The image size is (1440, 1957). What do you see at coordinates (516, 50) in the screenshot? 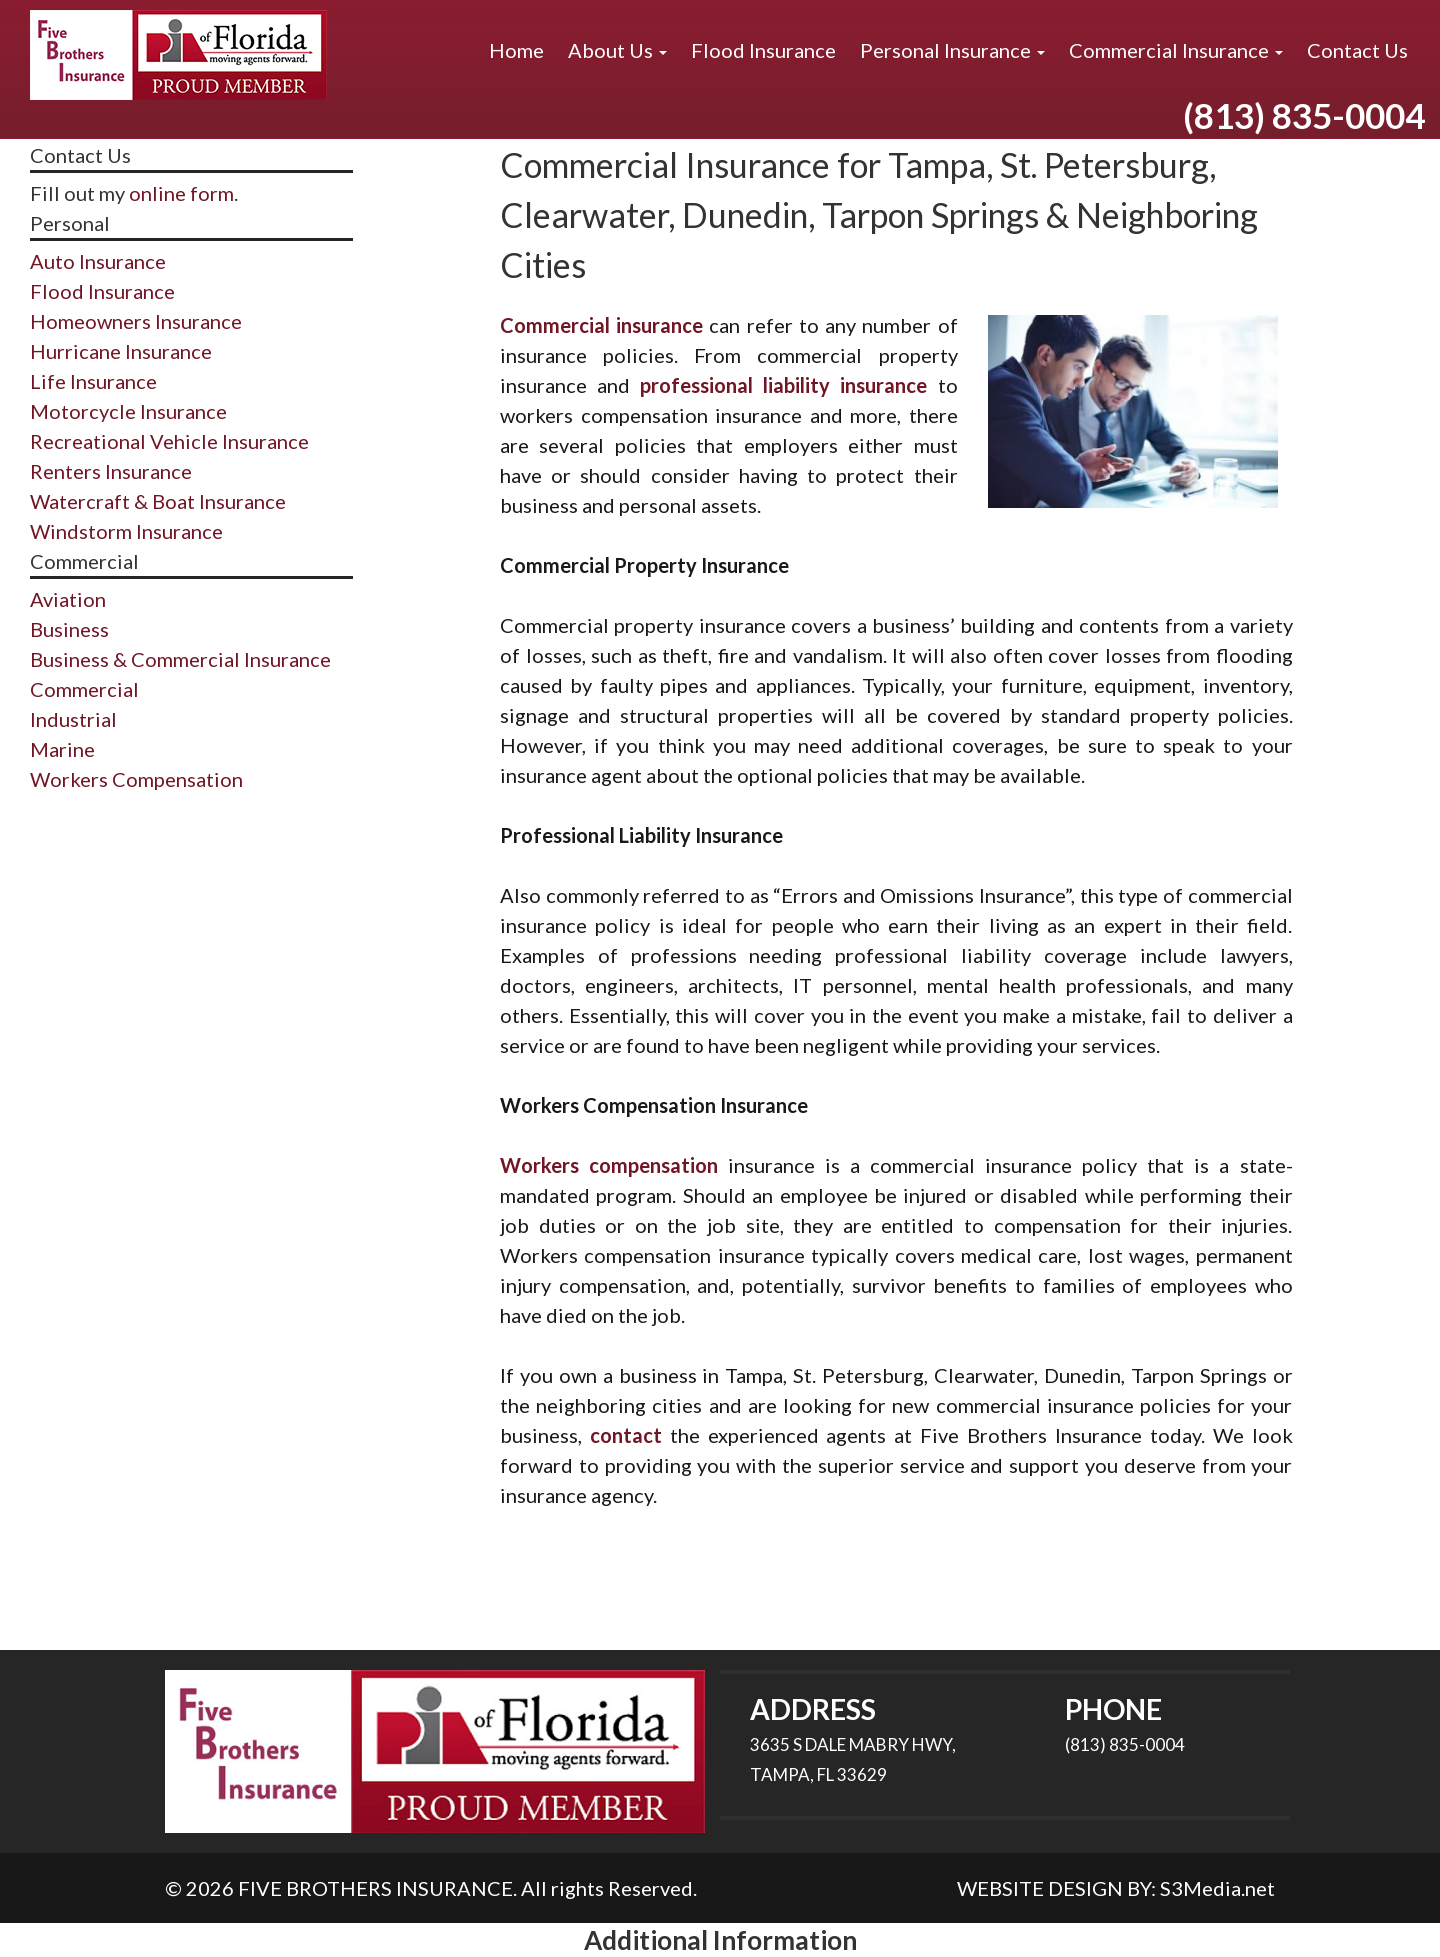
I see `Home` at bounding box center [516, 50].